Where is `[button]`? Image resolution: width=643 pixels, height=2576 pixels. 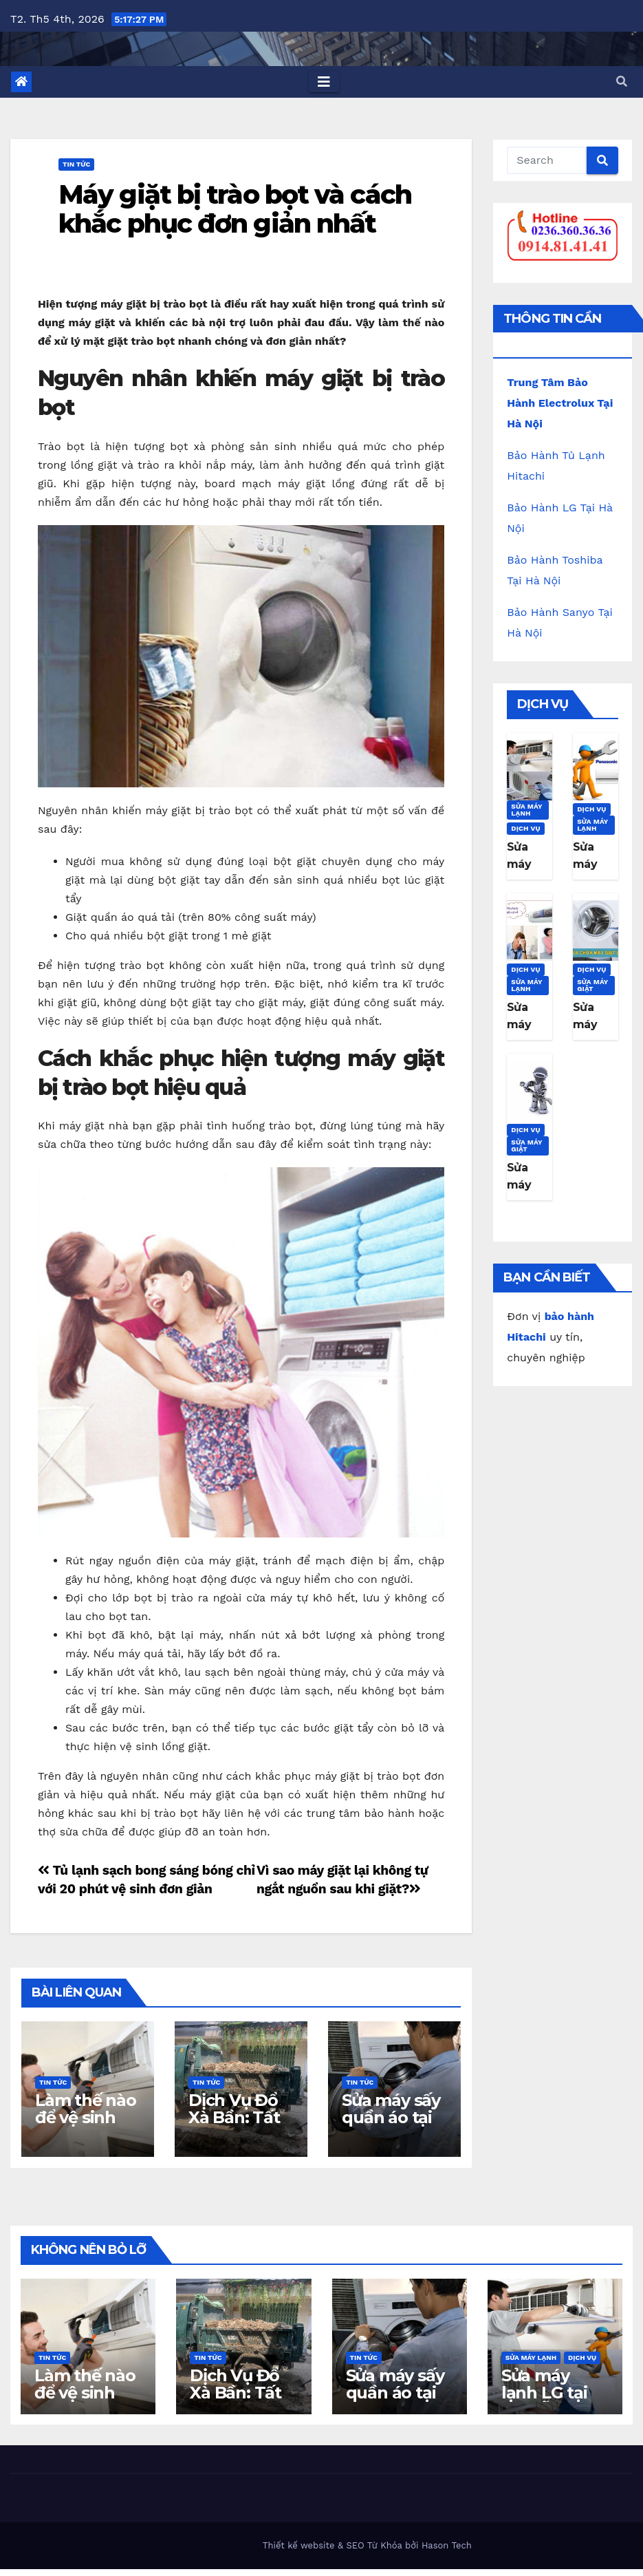 [button] is located at coordinates (621, 81).